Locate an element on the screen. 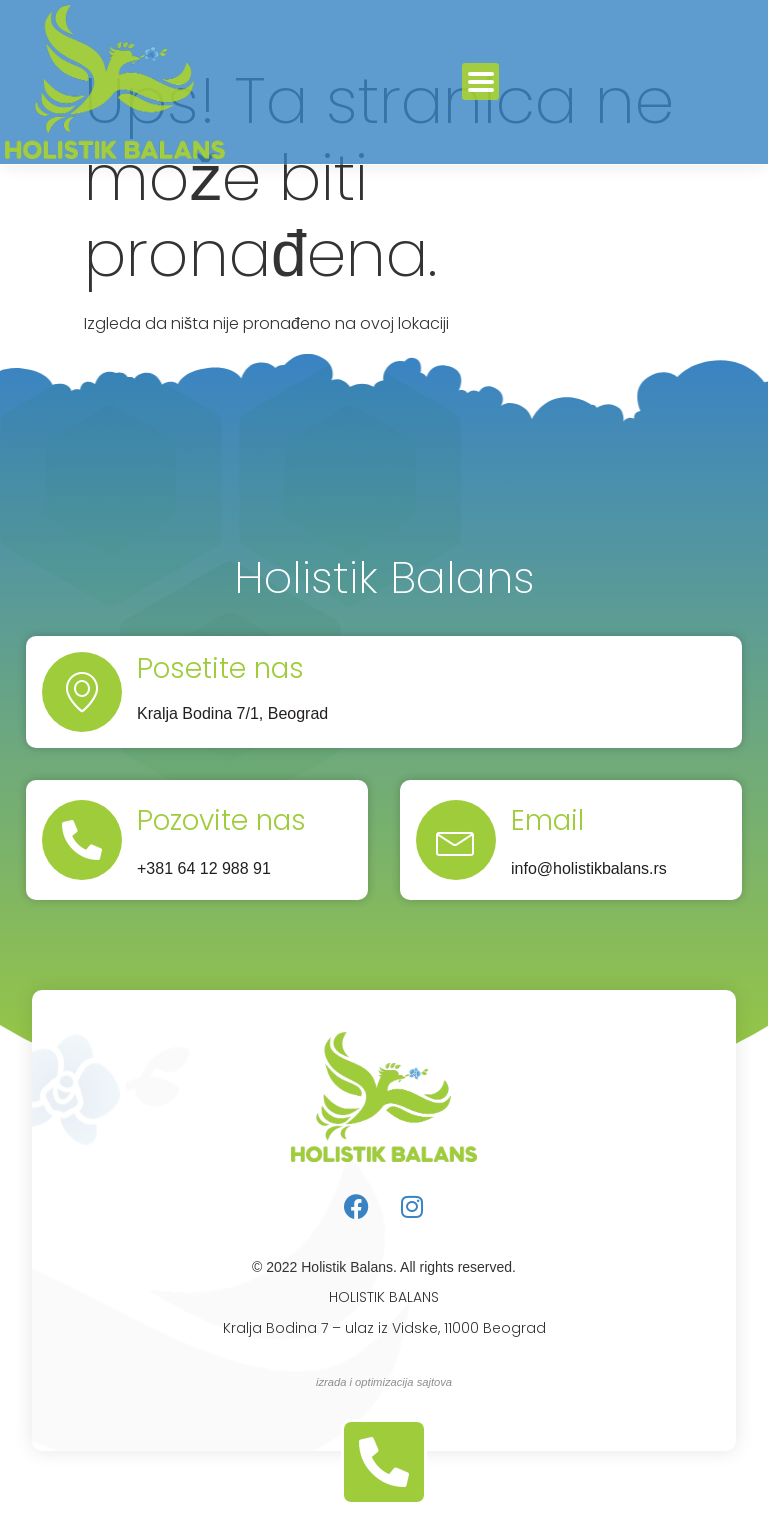  Email is located at coordinates (547, 820).